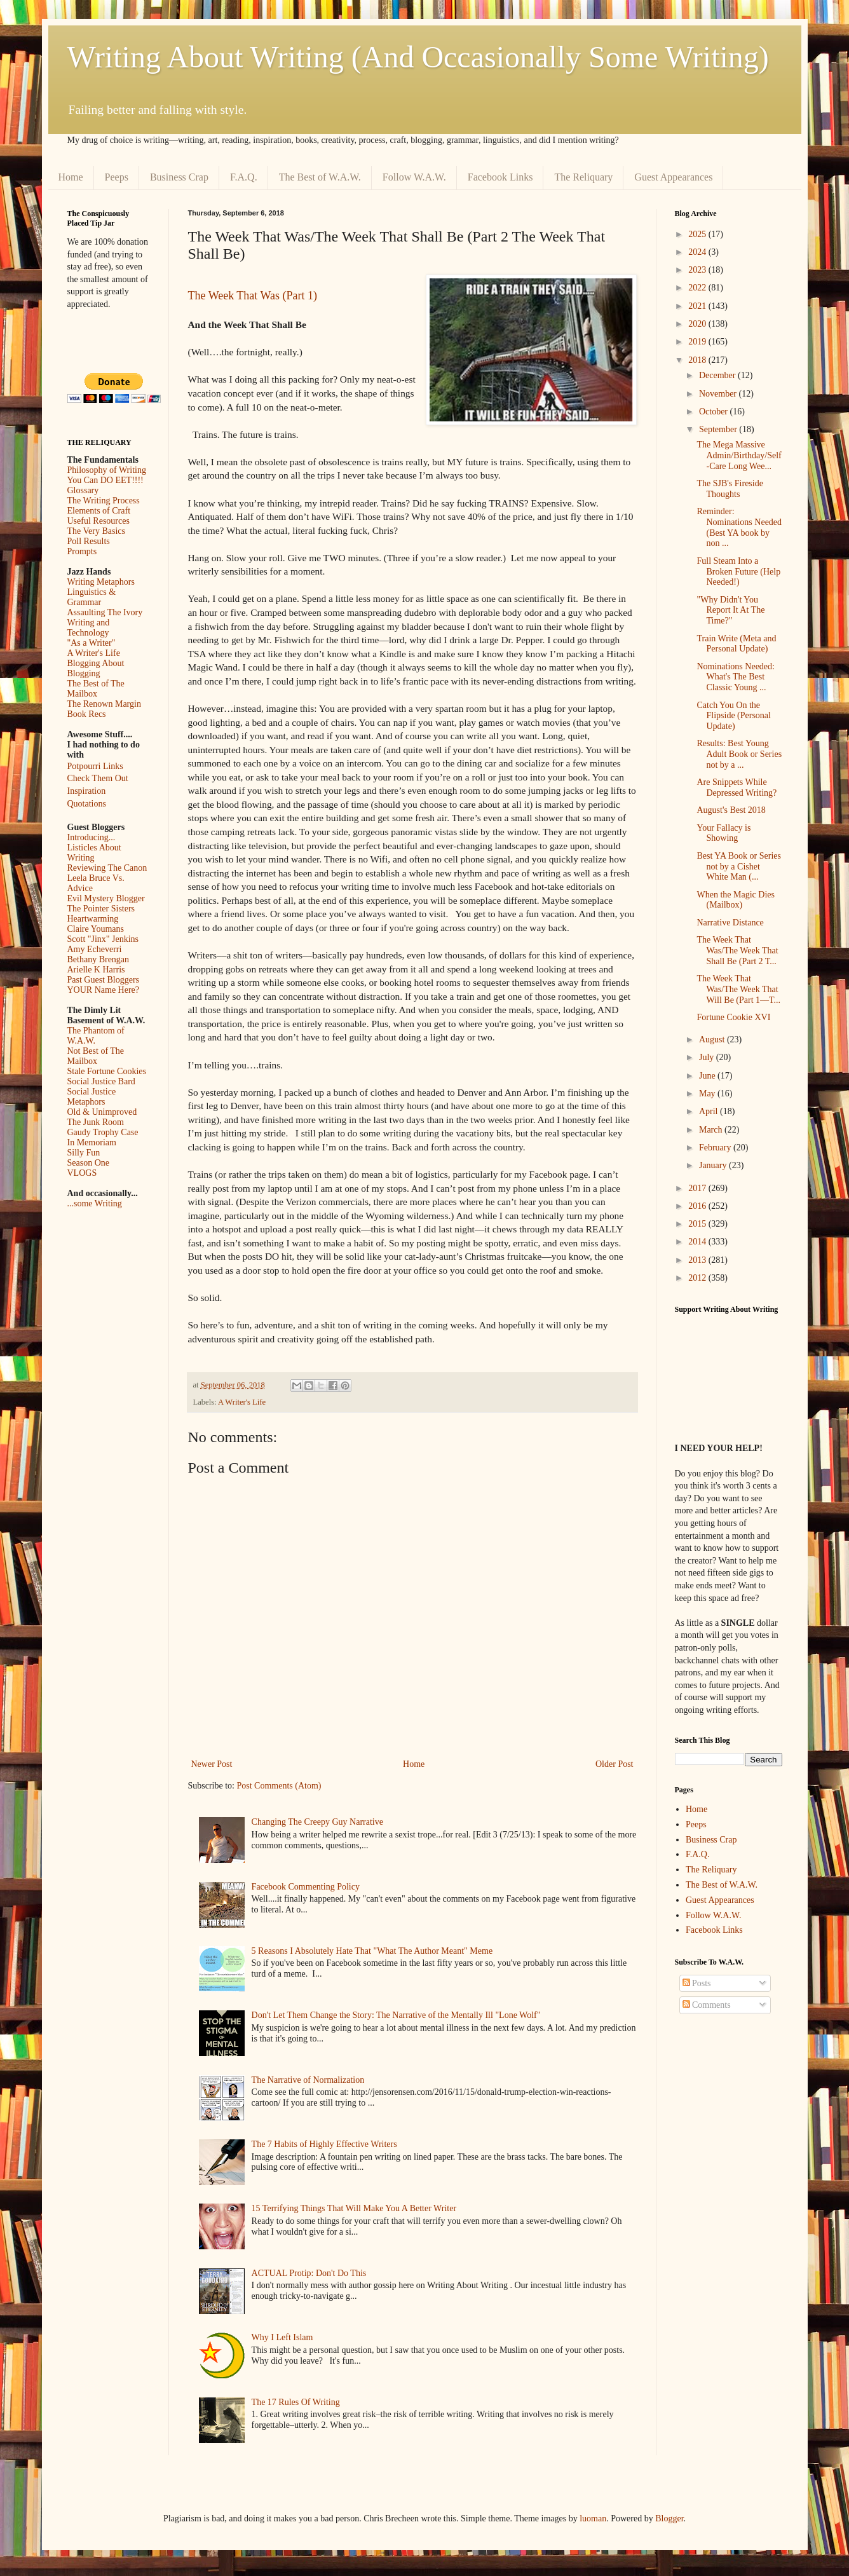 This screenshot has width=849, height=2576. Describe the element at coordinates (711, 1130) in the screenshot. I see `March` at that location.